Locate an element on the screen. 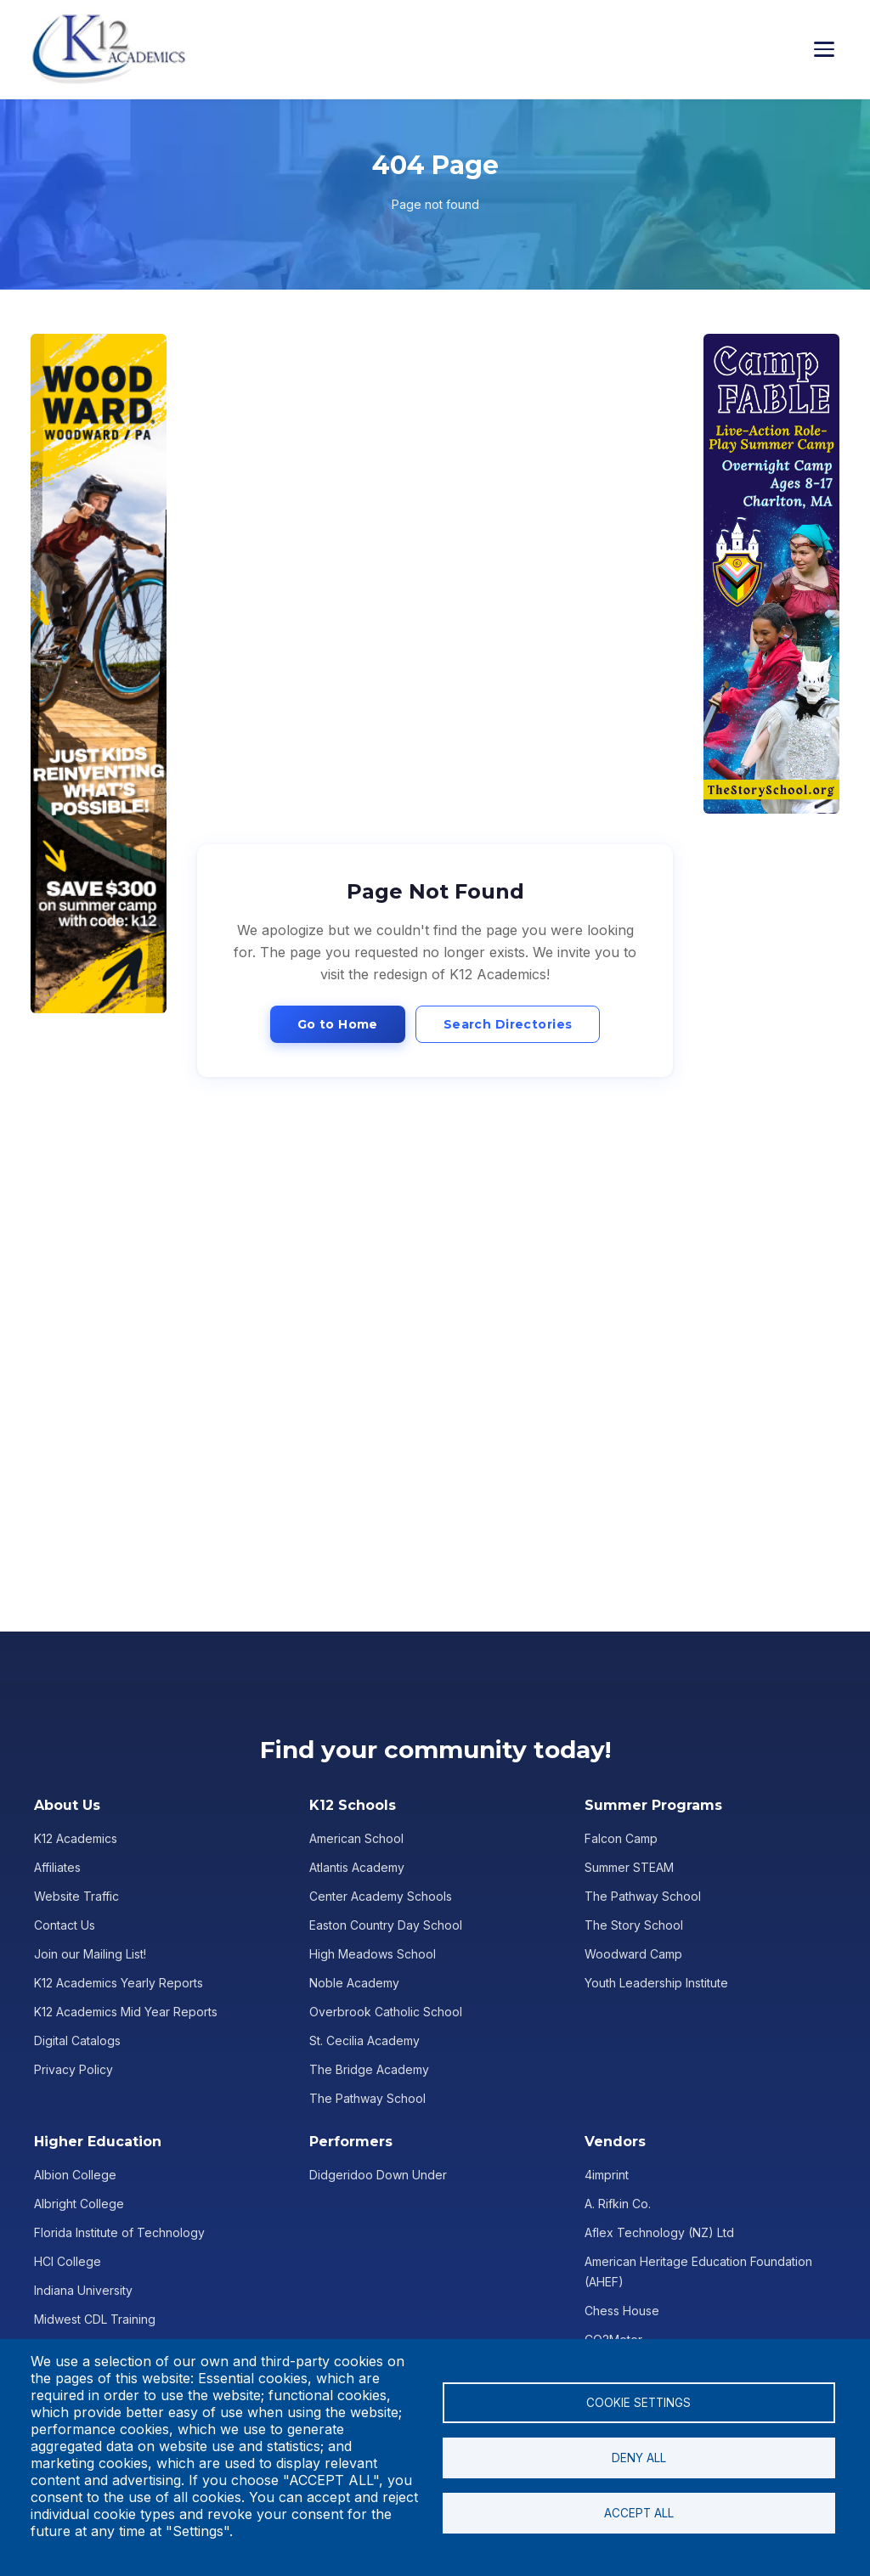  K12 Academics Mid Year Reports is located at coordinates (126, 2011).